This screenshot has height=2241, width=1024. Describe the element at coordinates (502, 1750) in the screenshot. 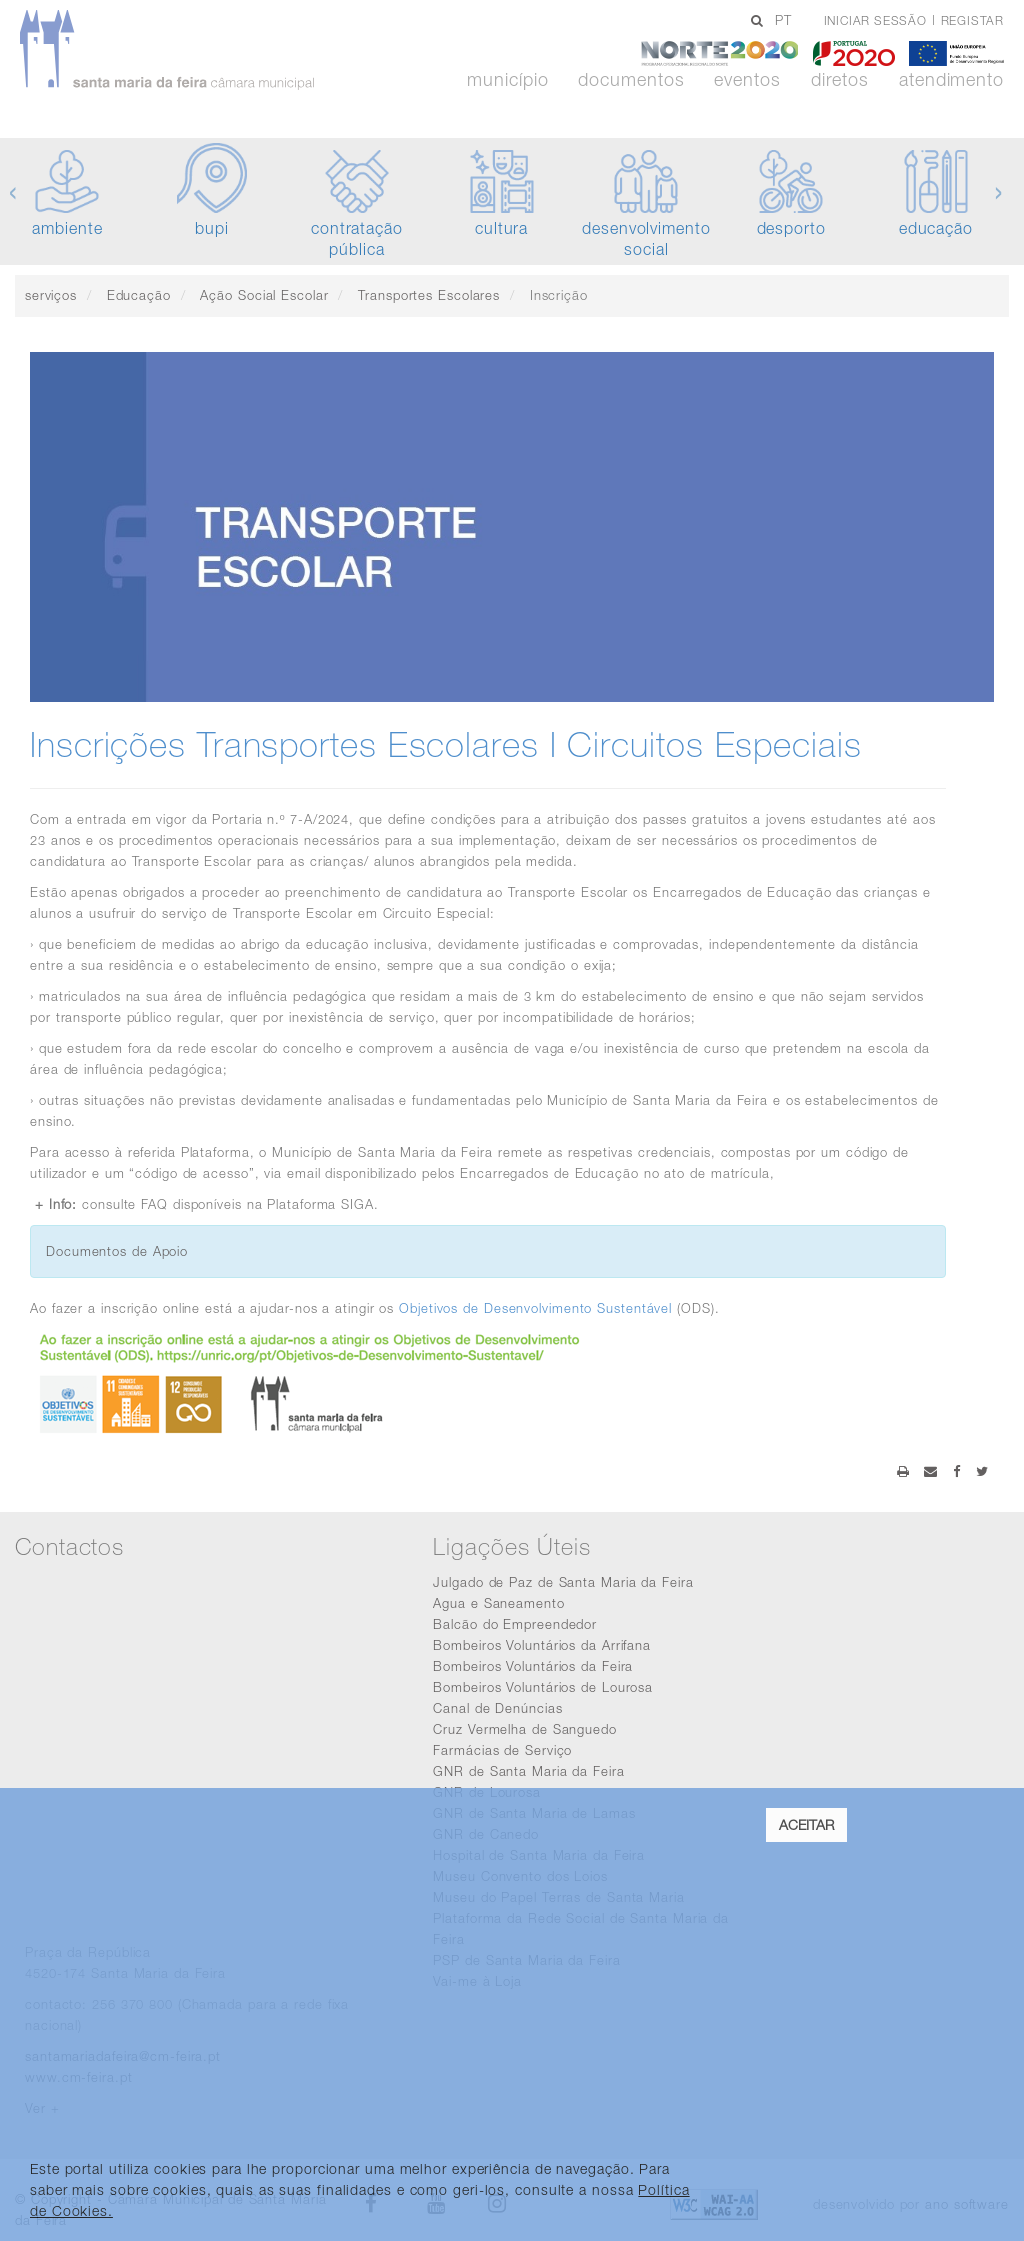

I see `Farmácias de Serviço` at that location.